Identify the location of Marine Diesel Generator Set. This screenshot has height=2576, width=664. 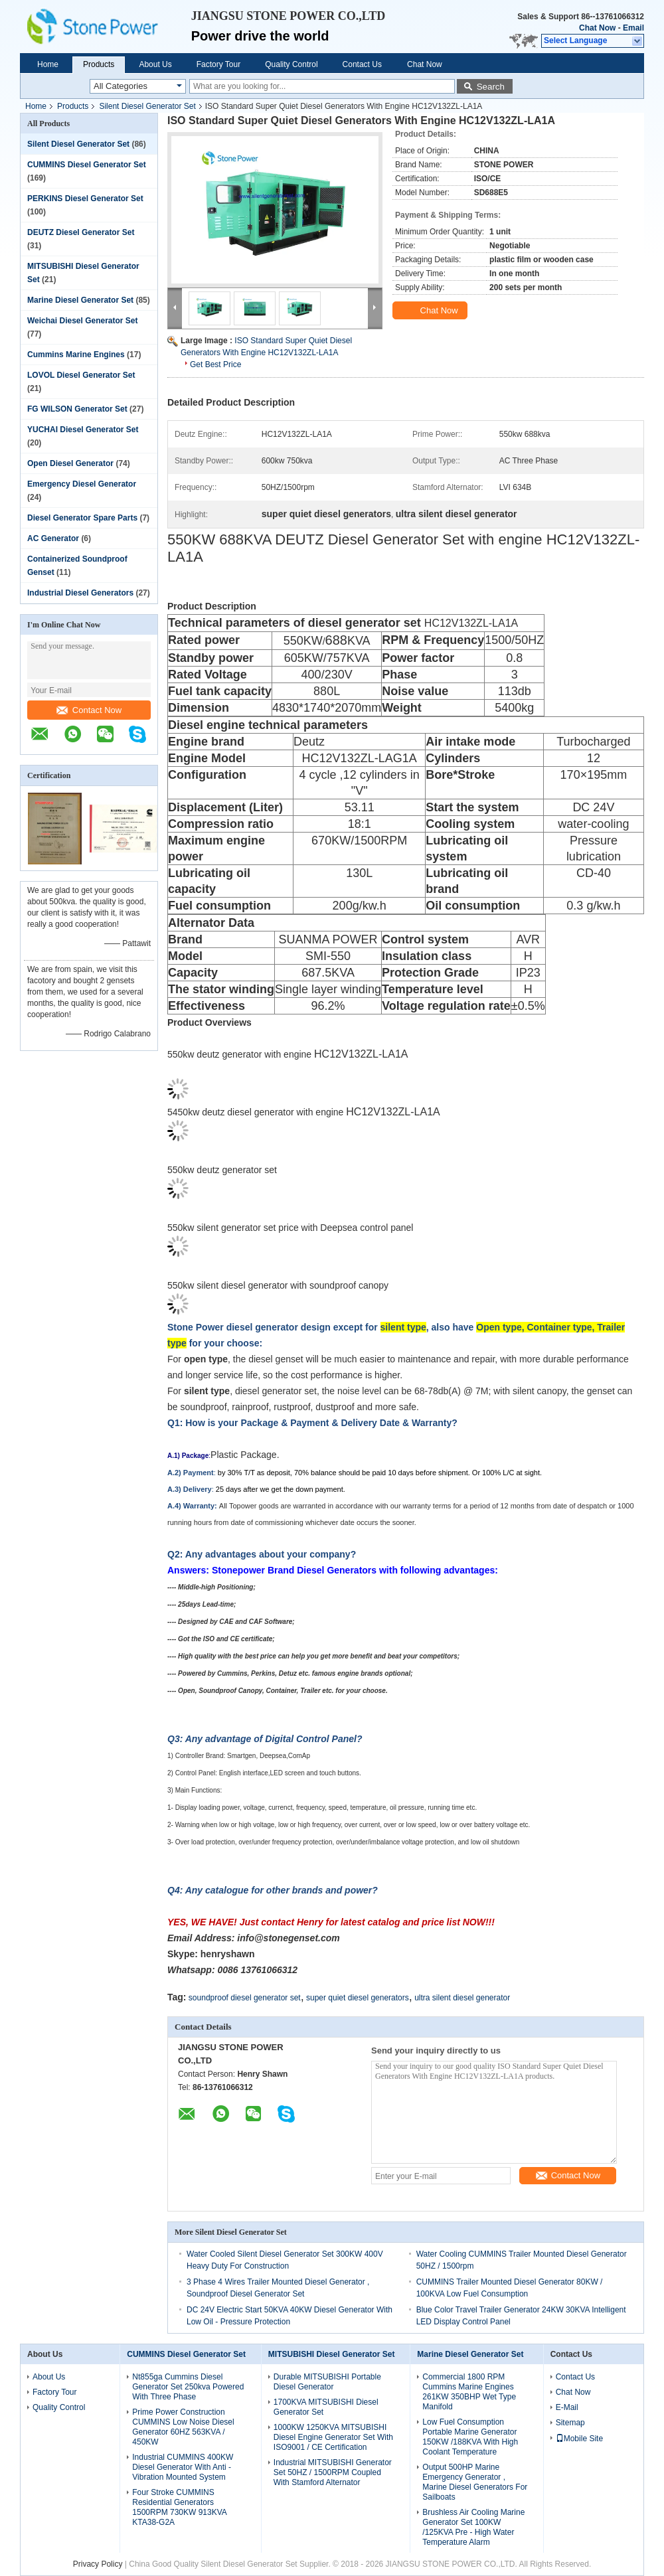
(80, 300).